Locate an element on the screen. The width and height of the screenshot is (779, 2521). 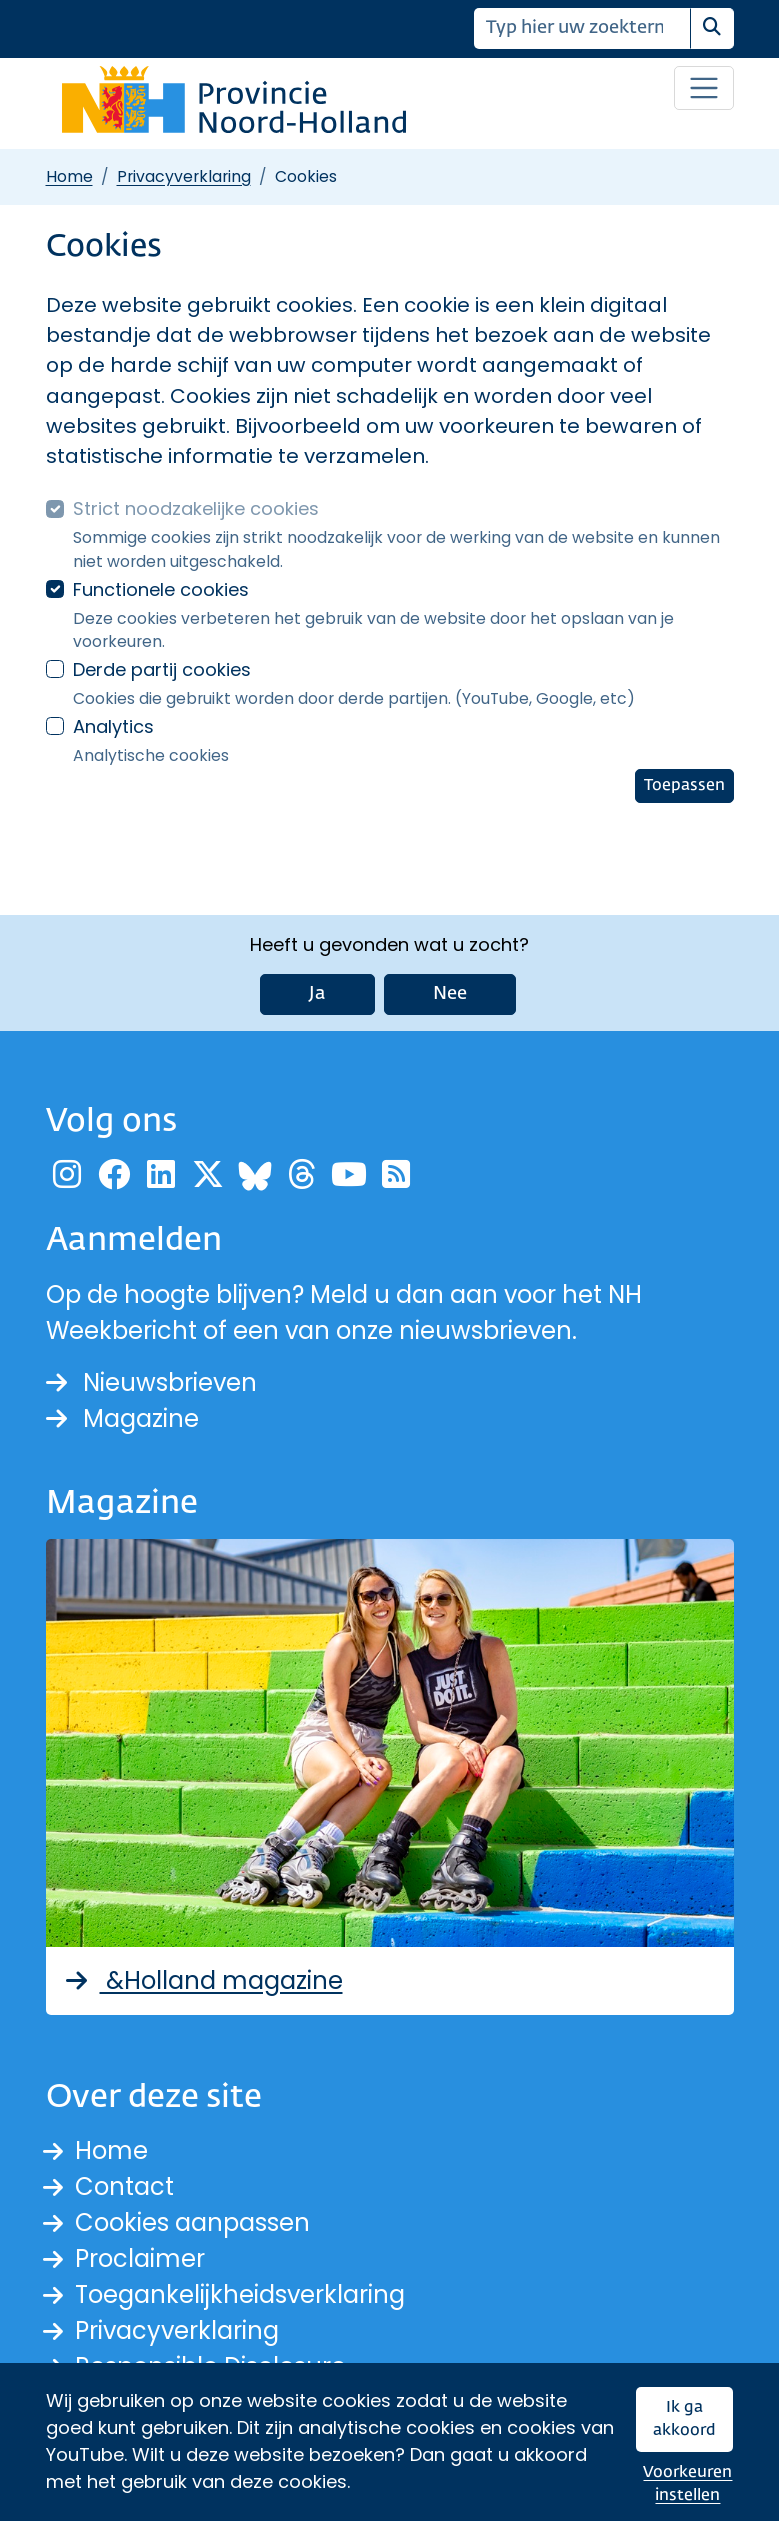
Strict noodzakelijke cookies is located at coordinates (196, 508).